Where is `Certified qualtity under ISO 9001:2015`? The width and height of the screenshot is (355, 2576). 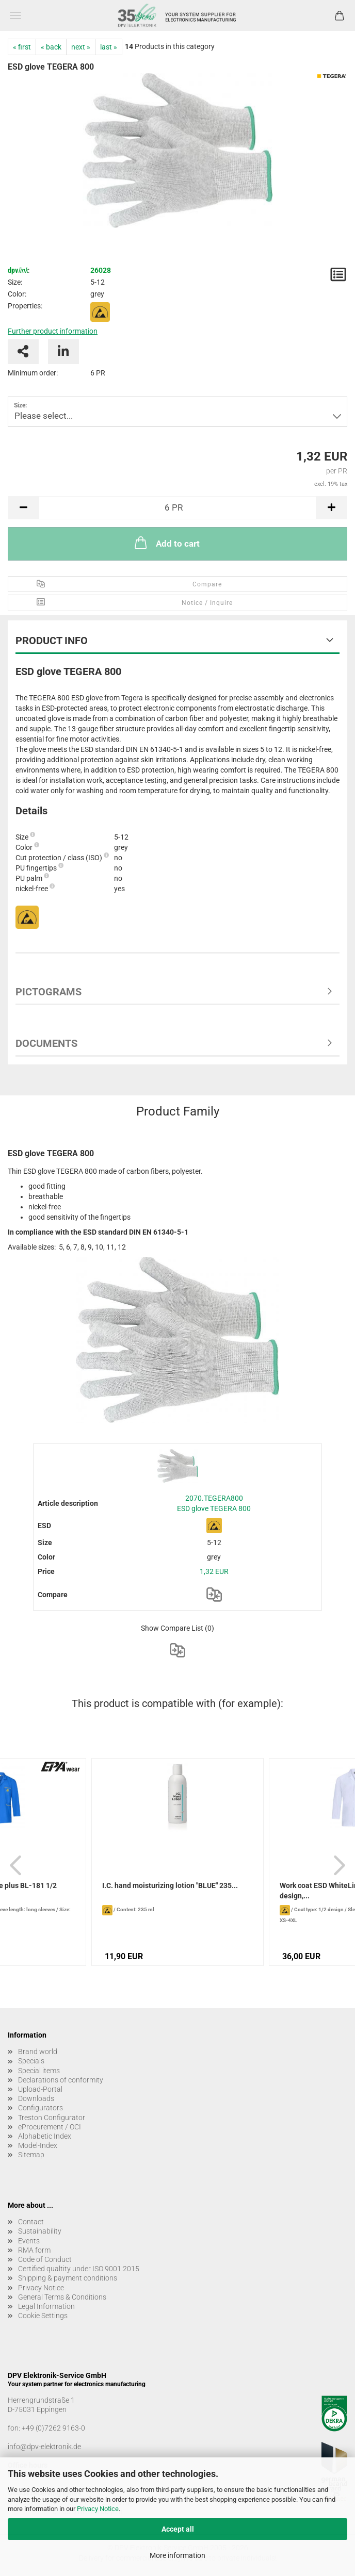
Certified qualtity under ISO 9001:2015 is located at coordinates (78, 2269).